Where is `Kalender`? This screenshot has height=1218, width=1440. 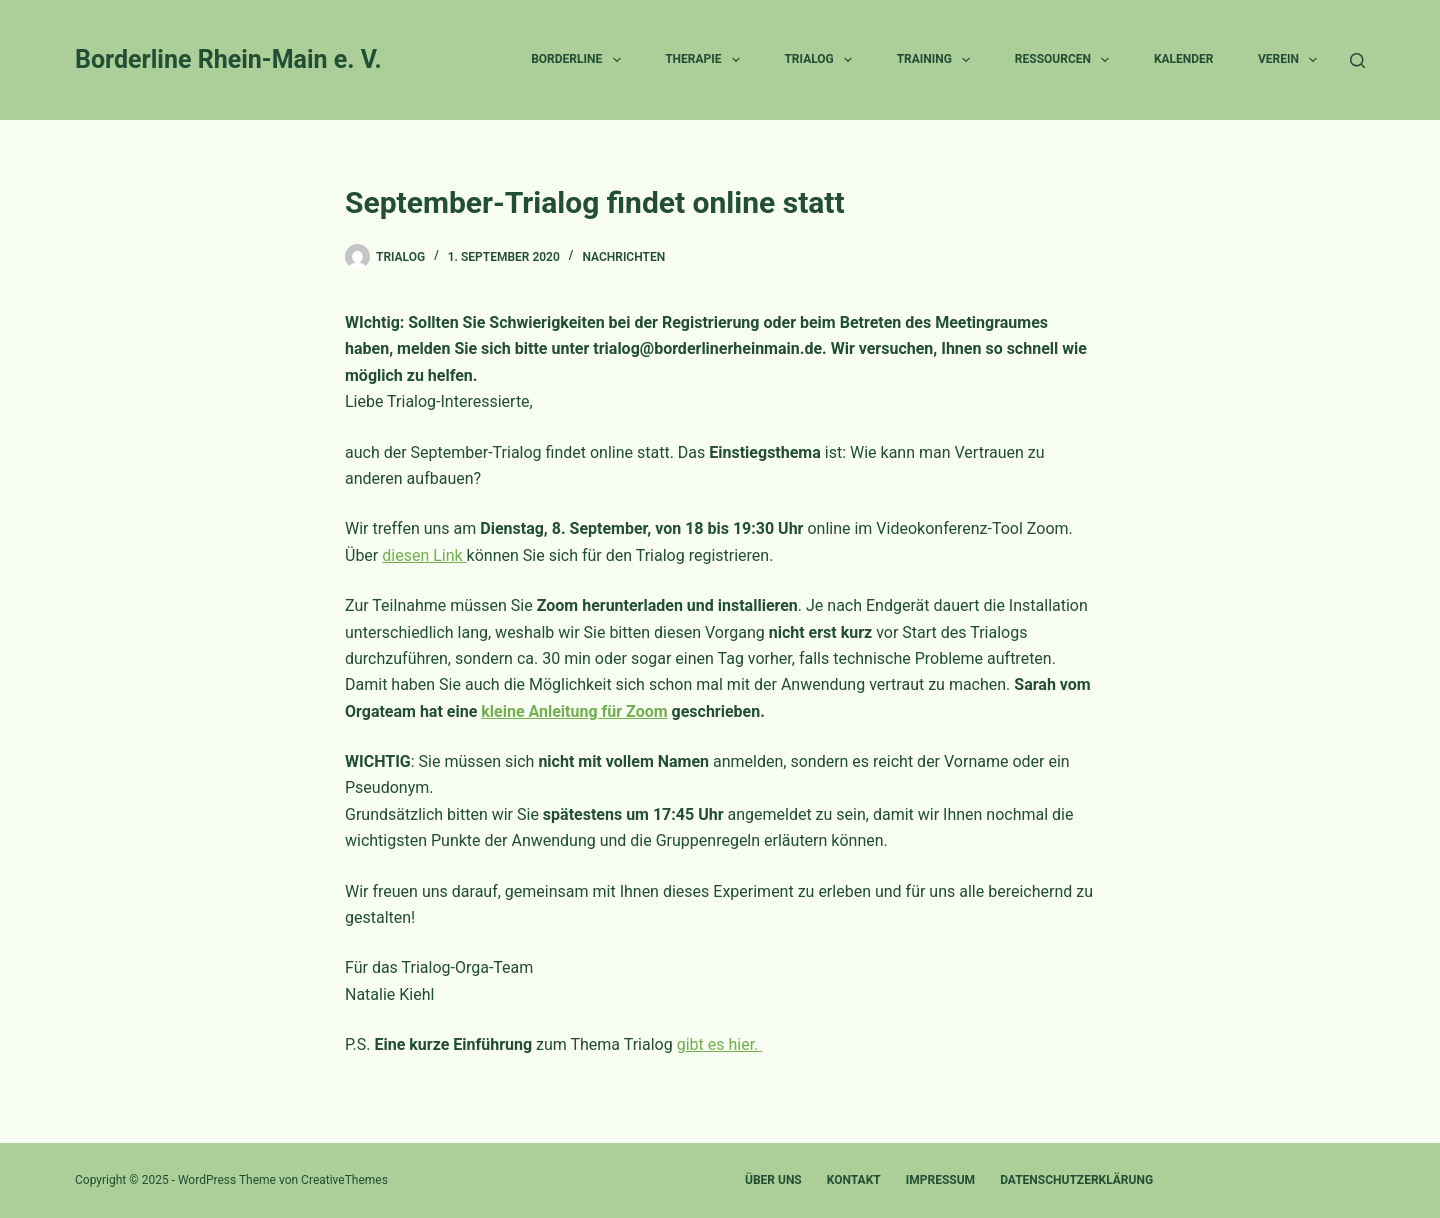 Kalender is located at coordinates (1184, 59).